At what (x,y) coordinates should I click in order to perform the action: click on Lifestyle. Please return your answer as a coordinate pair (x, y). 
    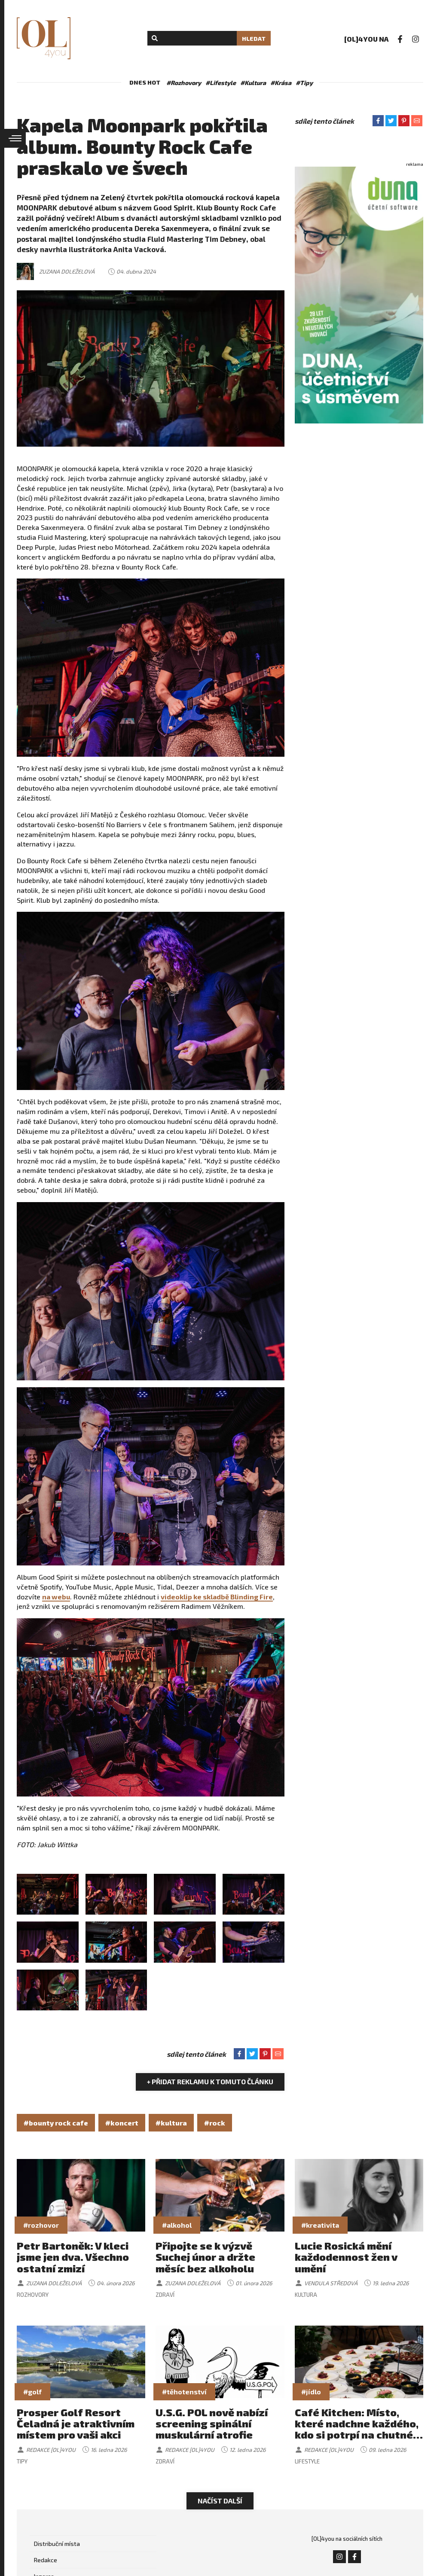
    Looking at the image, I should click on (307, 2461).